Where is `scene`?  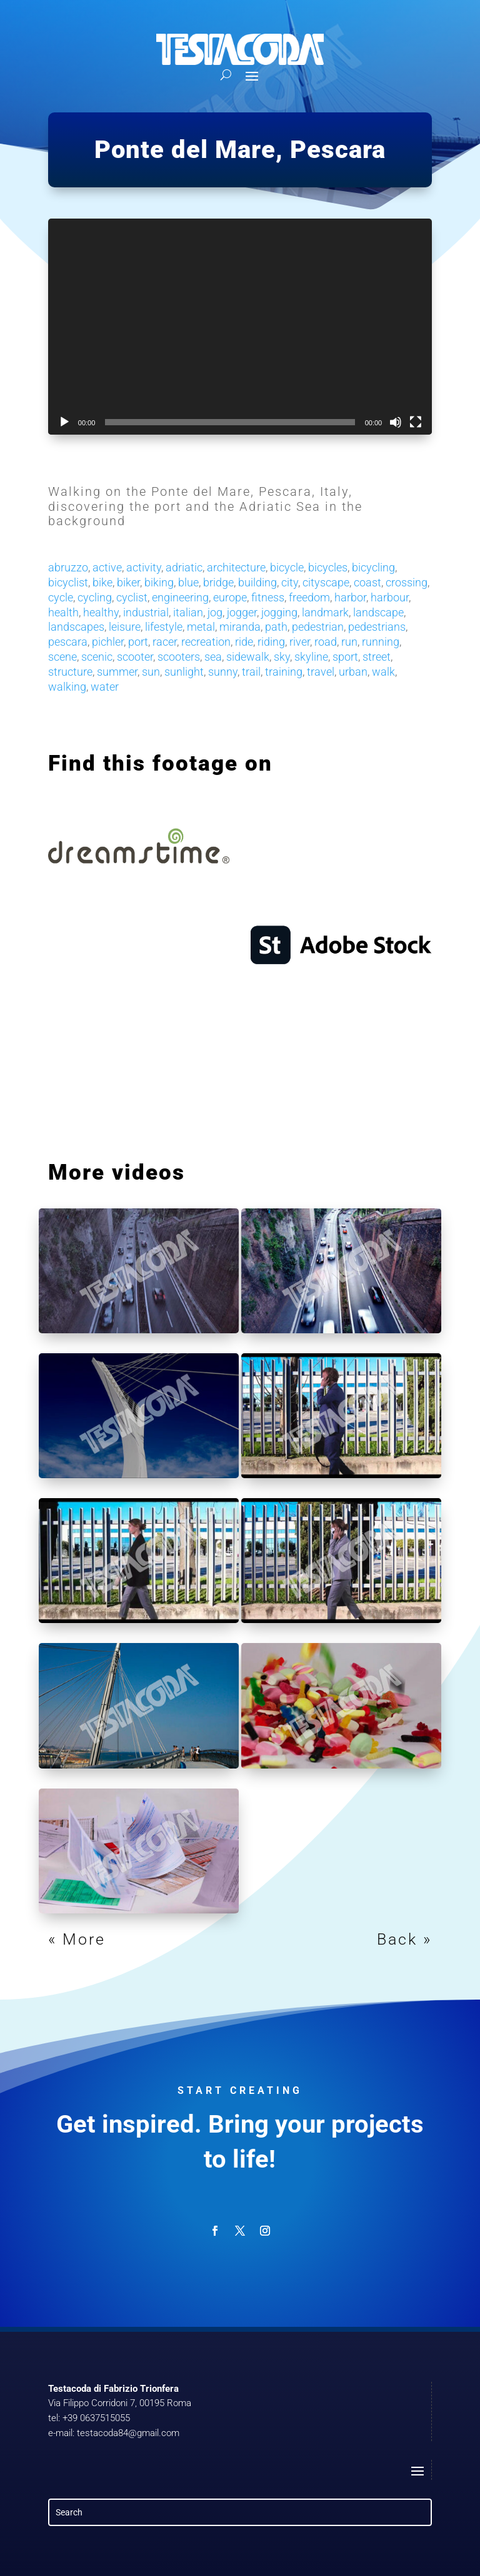 scene is located at coordinates (62, 656).